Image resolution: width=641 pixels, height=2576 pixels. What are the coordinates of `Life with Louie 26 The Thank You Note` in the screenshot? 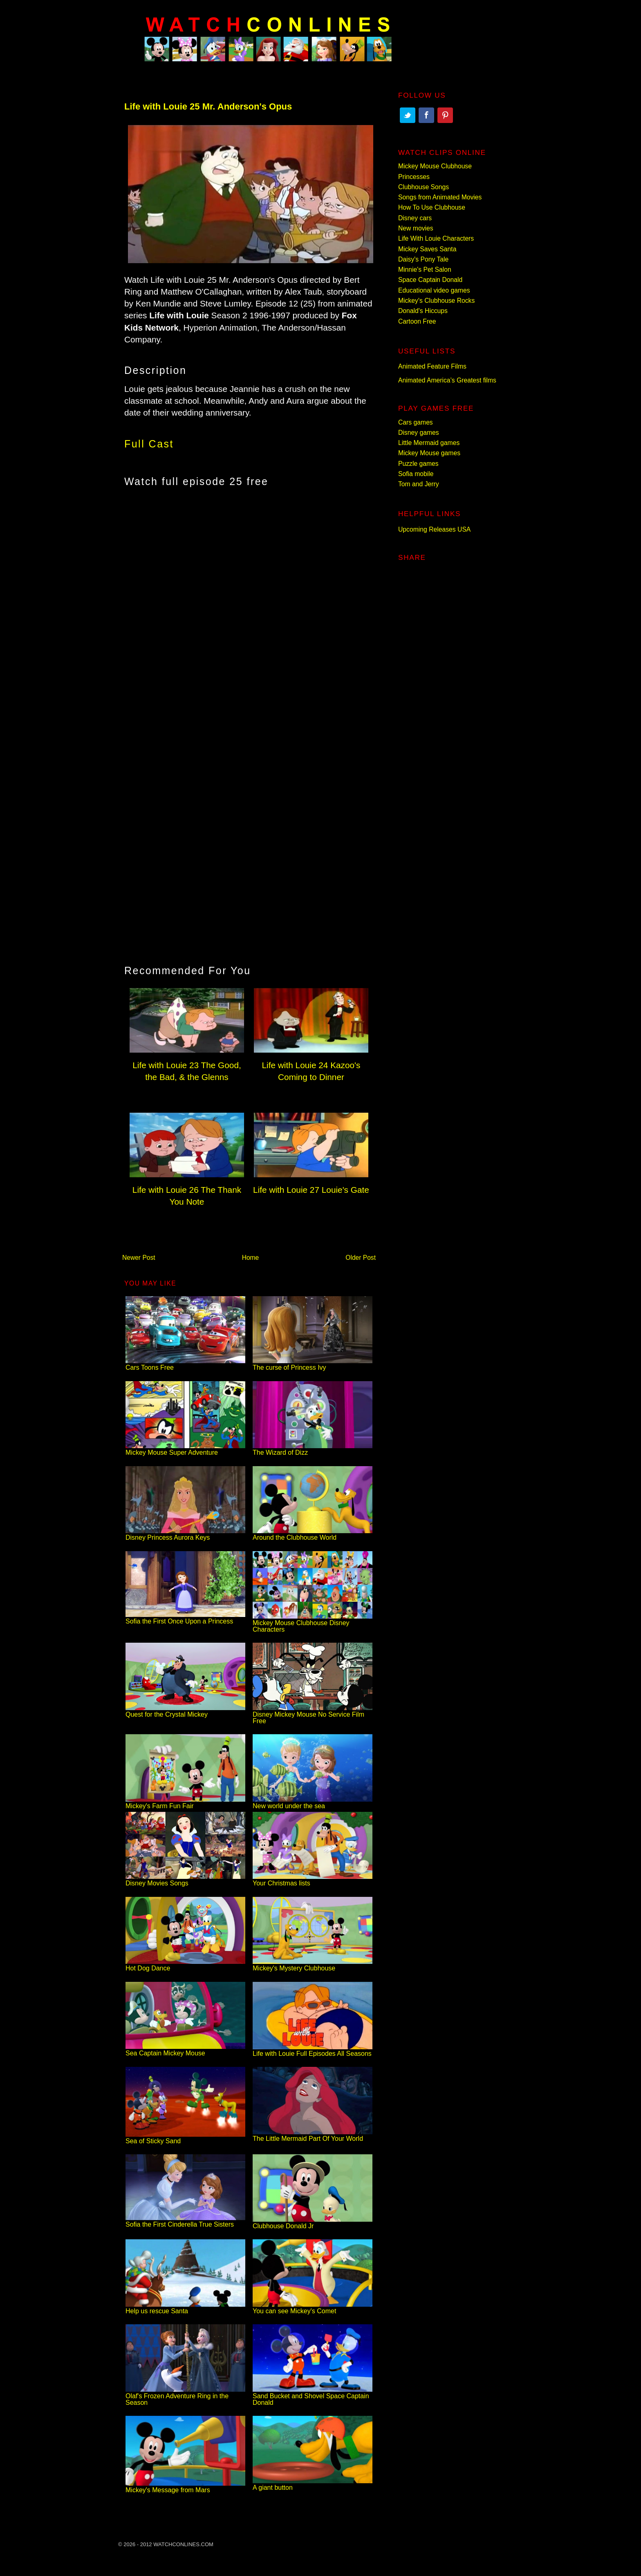 It's located at (187, 1189).